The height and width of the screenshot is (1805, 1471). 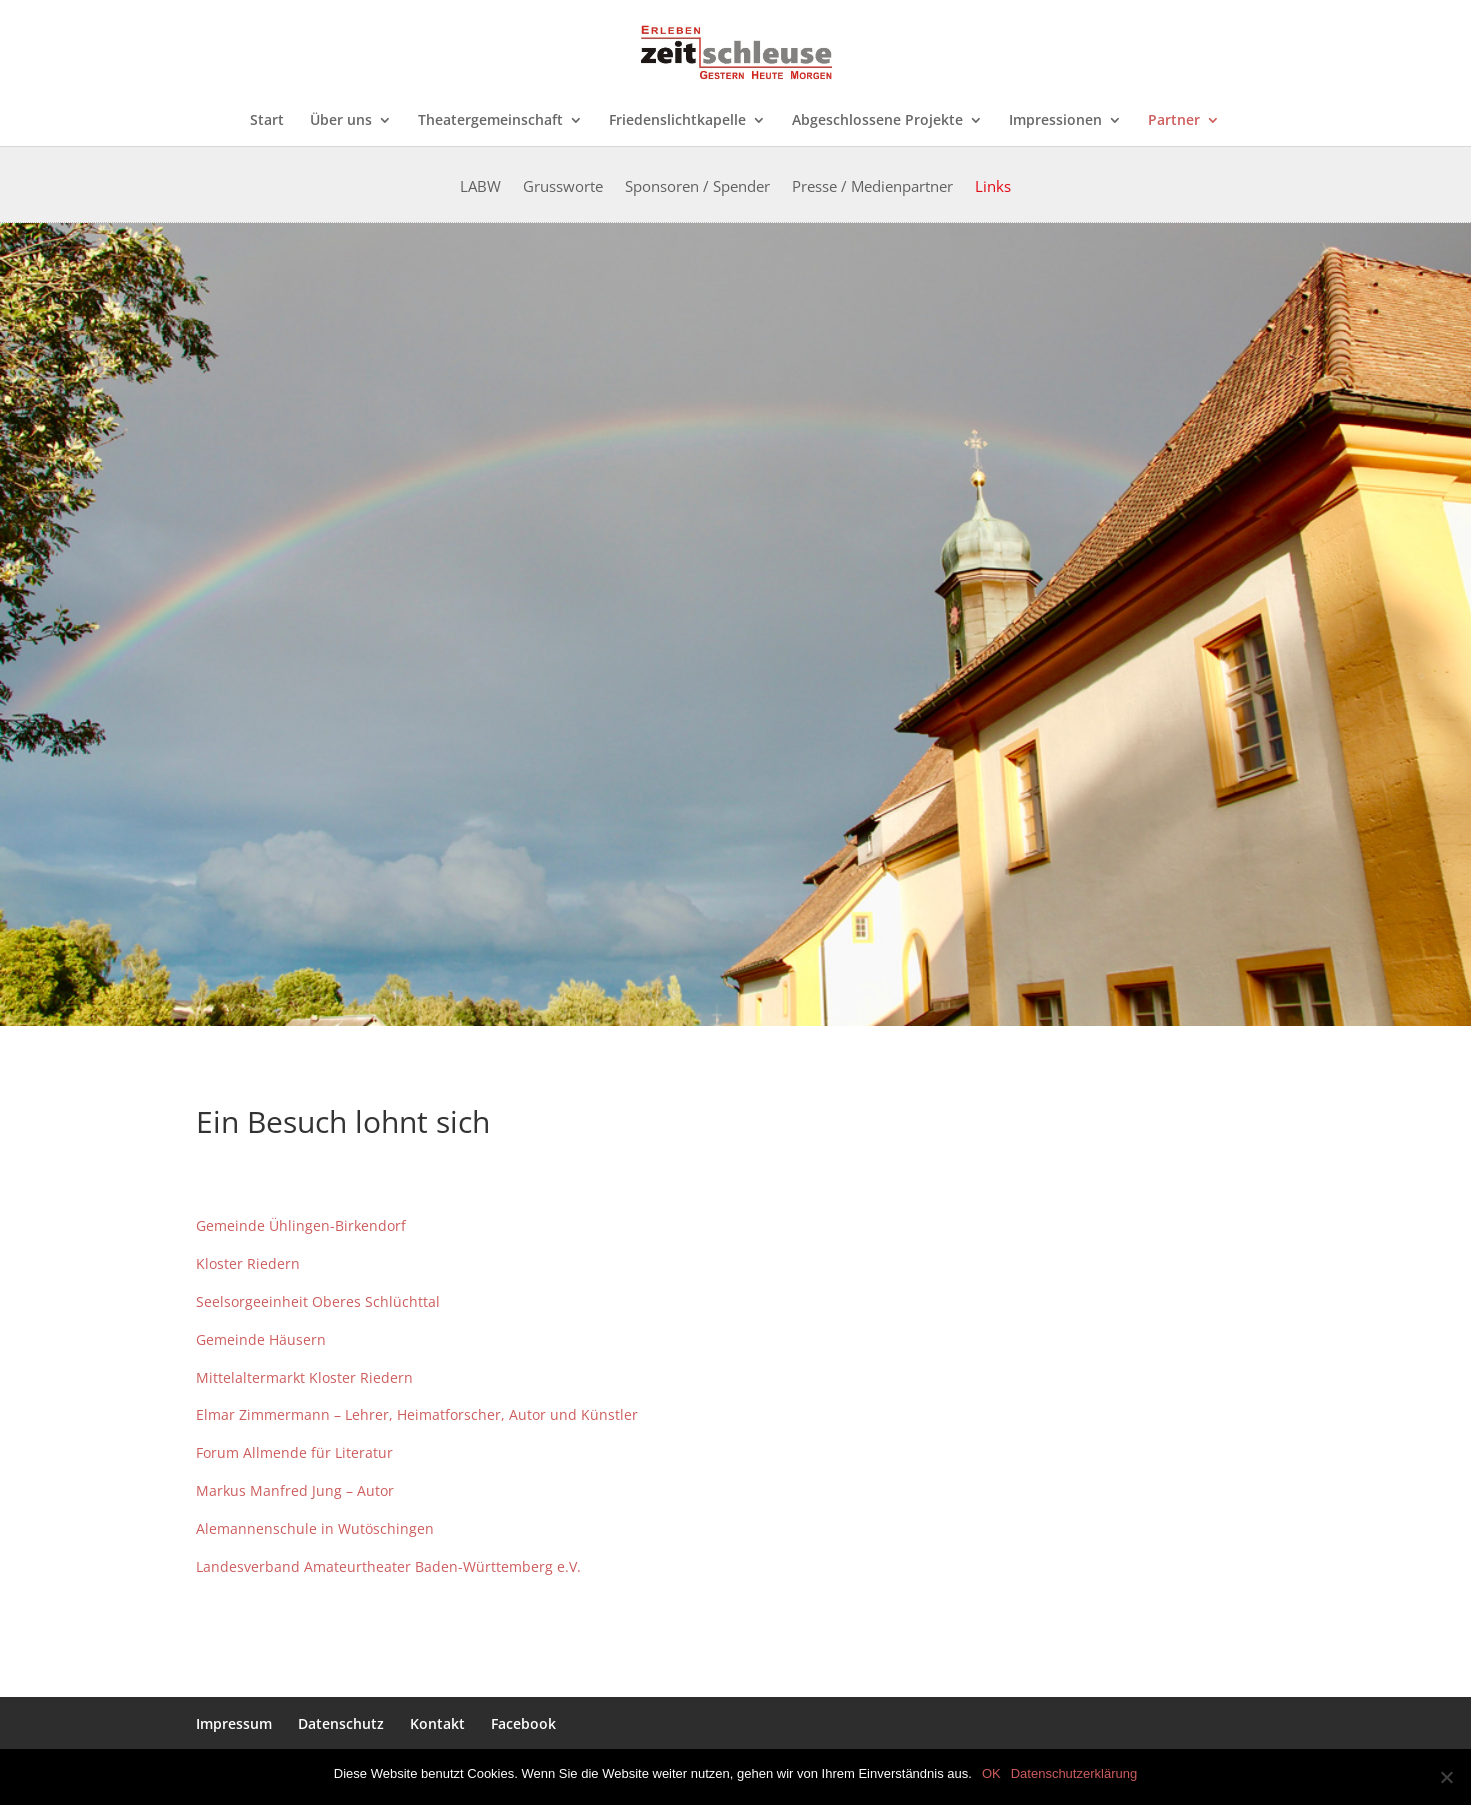 What do you see at coordinates (523, 1723) in the screenshot?
I see `Facebook` at bounding box center [523, 1723].